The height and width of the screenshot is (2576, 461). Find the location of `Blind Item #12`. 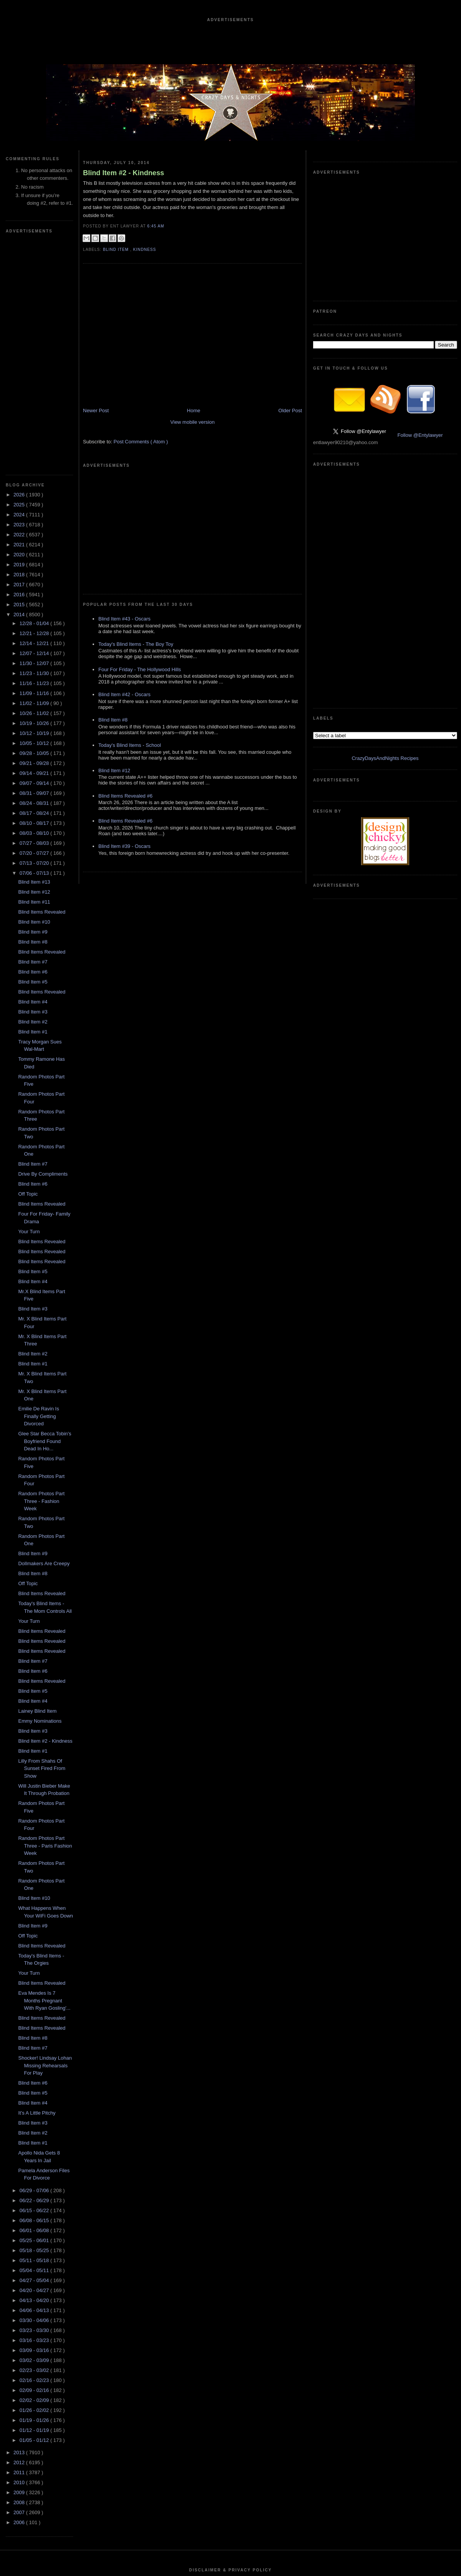

Blind Item #12 is located at coordinates (34, 661).